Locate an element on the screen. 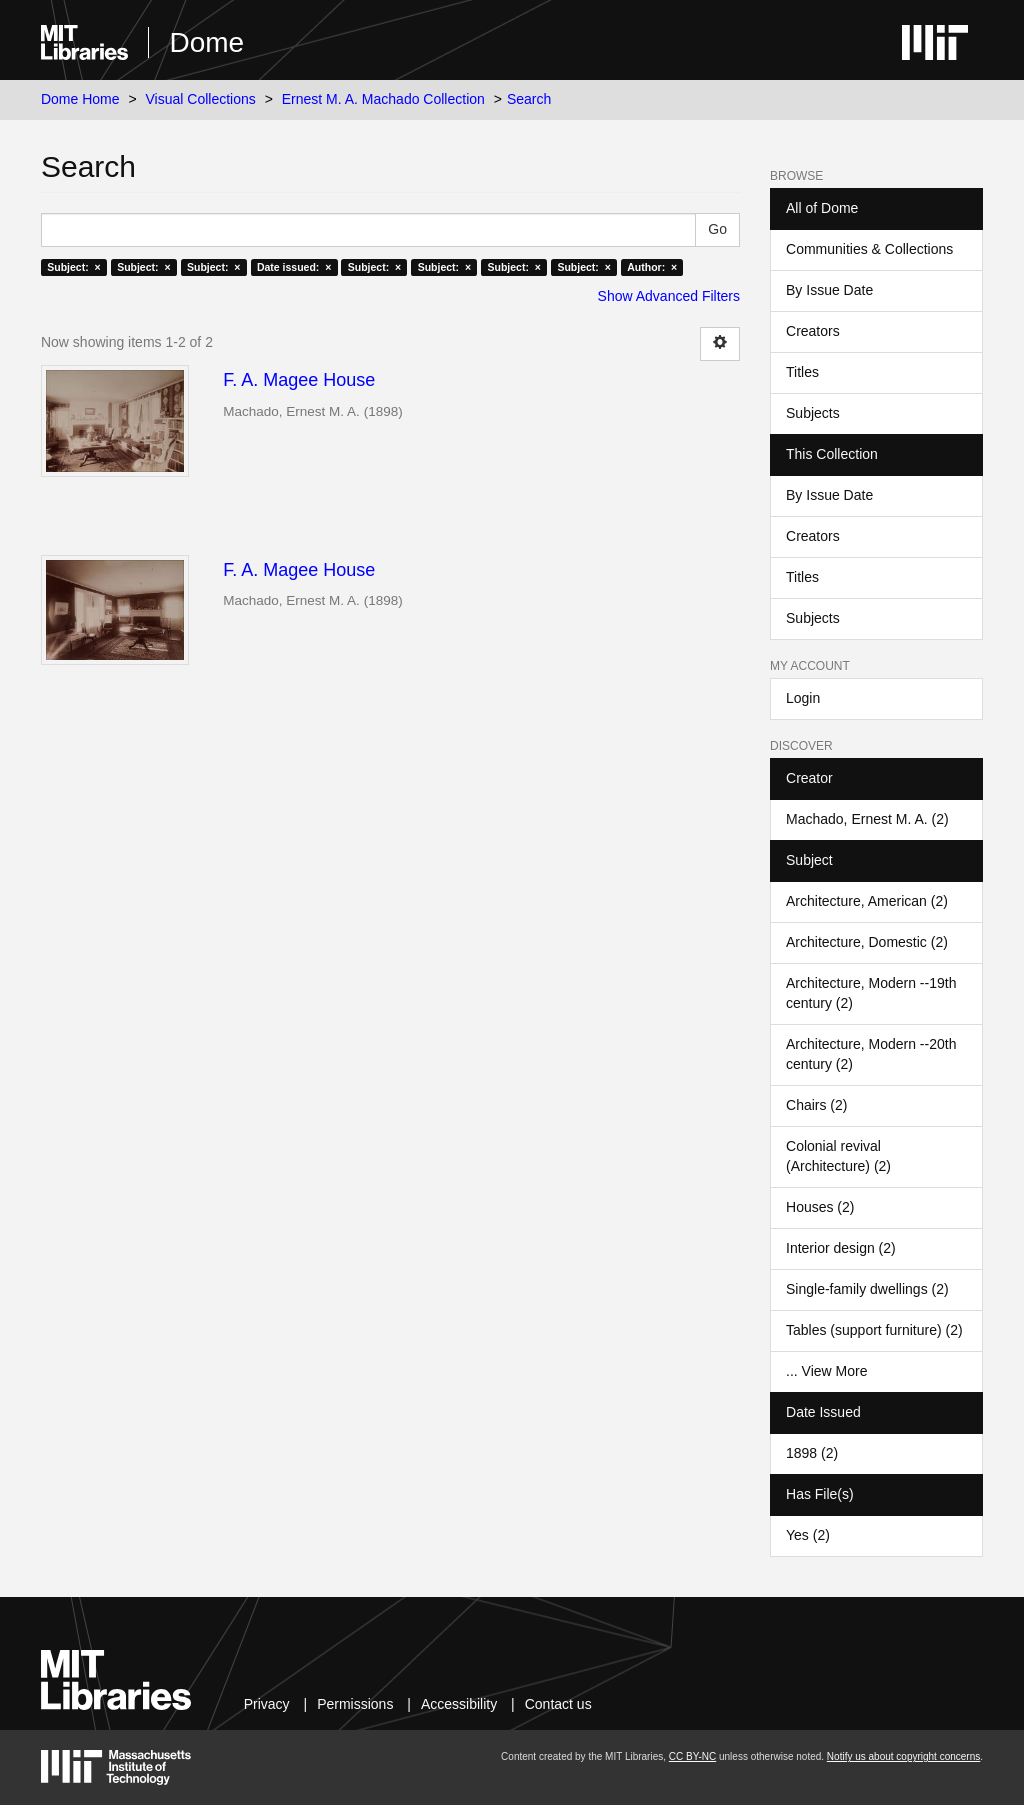 This screenshot has width=1024, height=1805. Accessibility is located at coordinates (459, 1704).